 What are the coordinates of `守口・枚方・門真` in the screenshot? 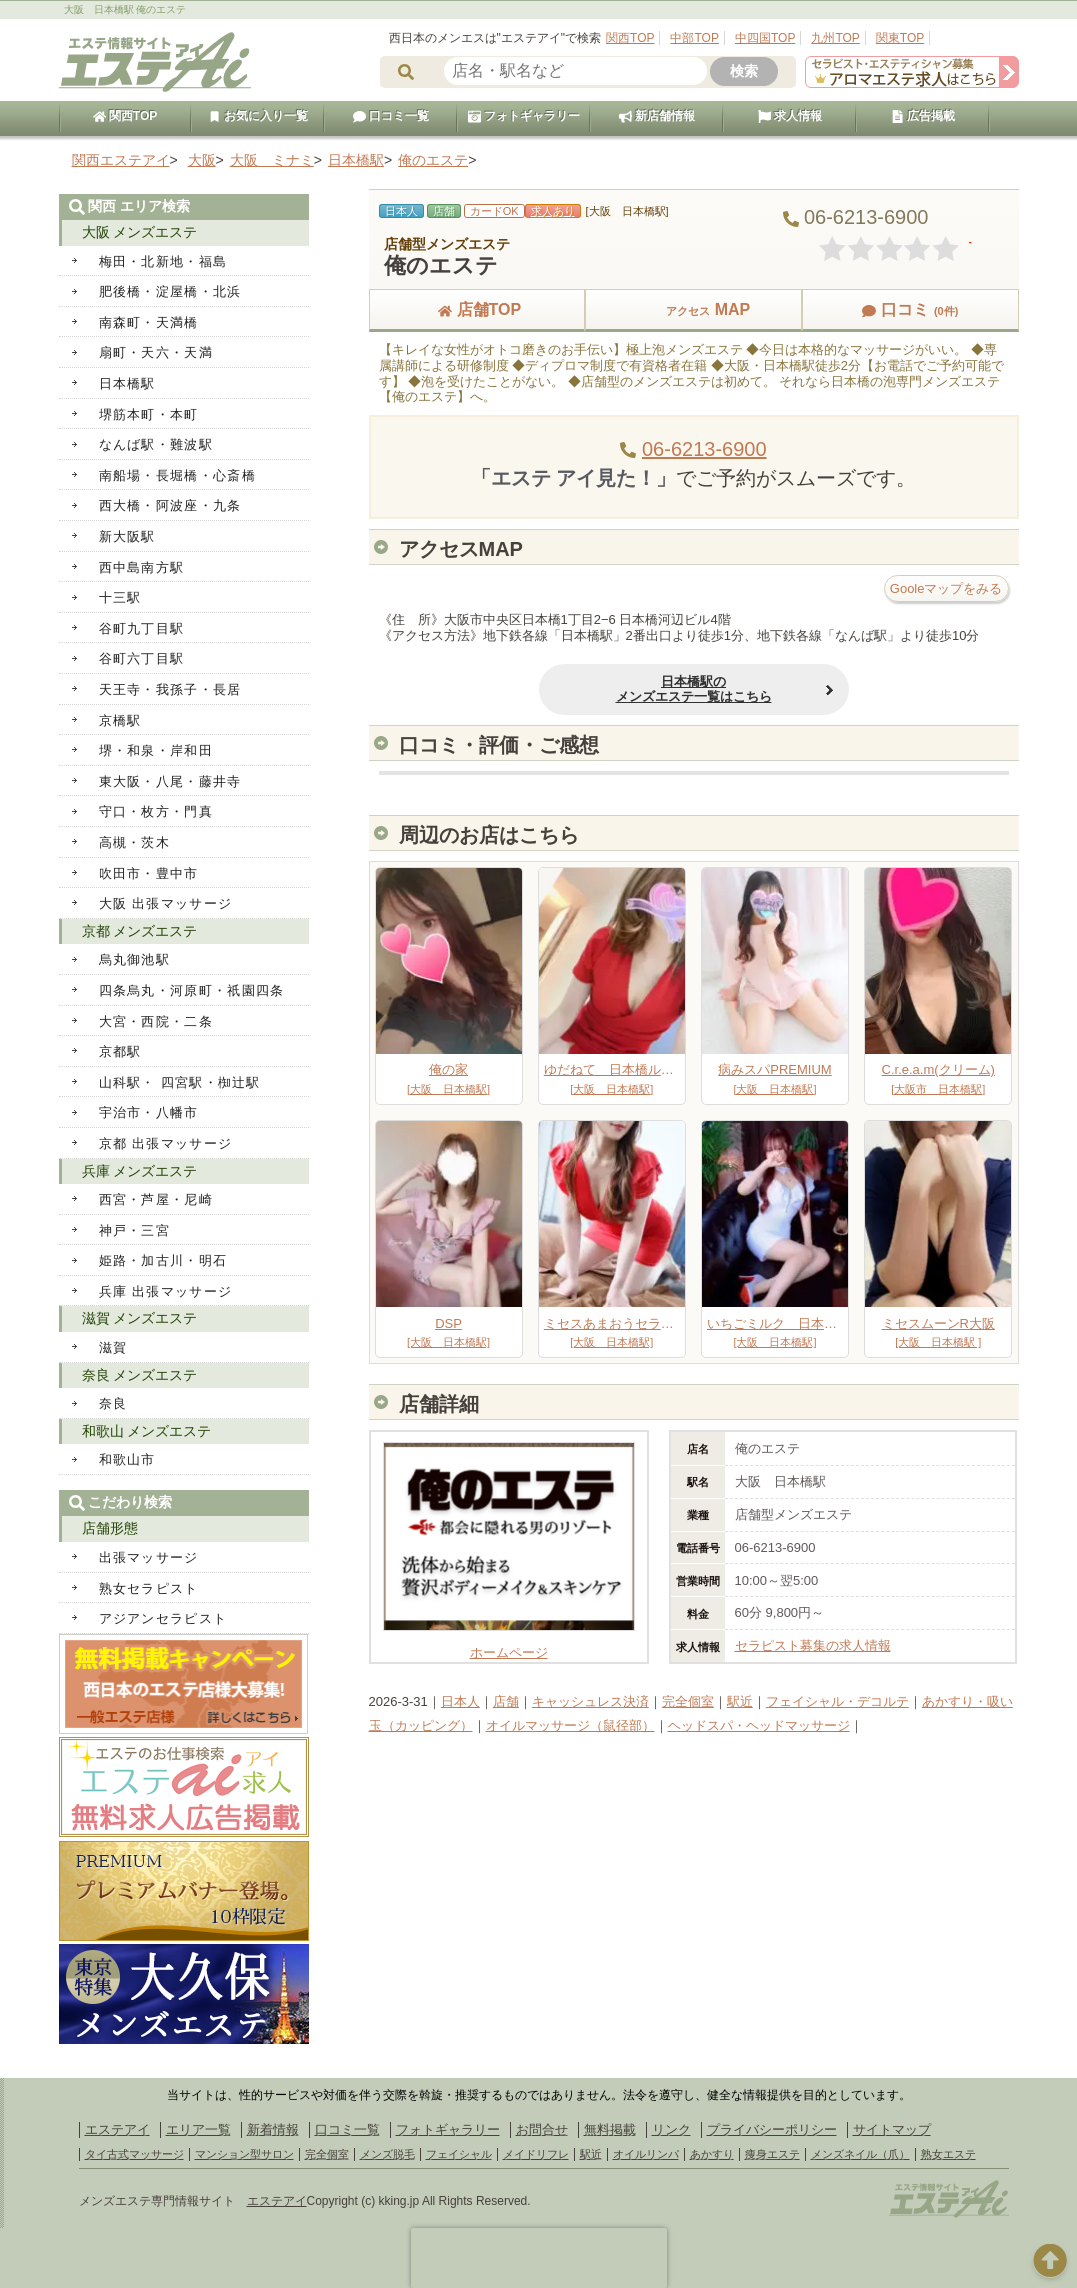 It's located at (156, 811).